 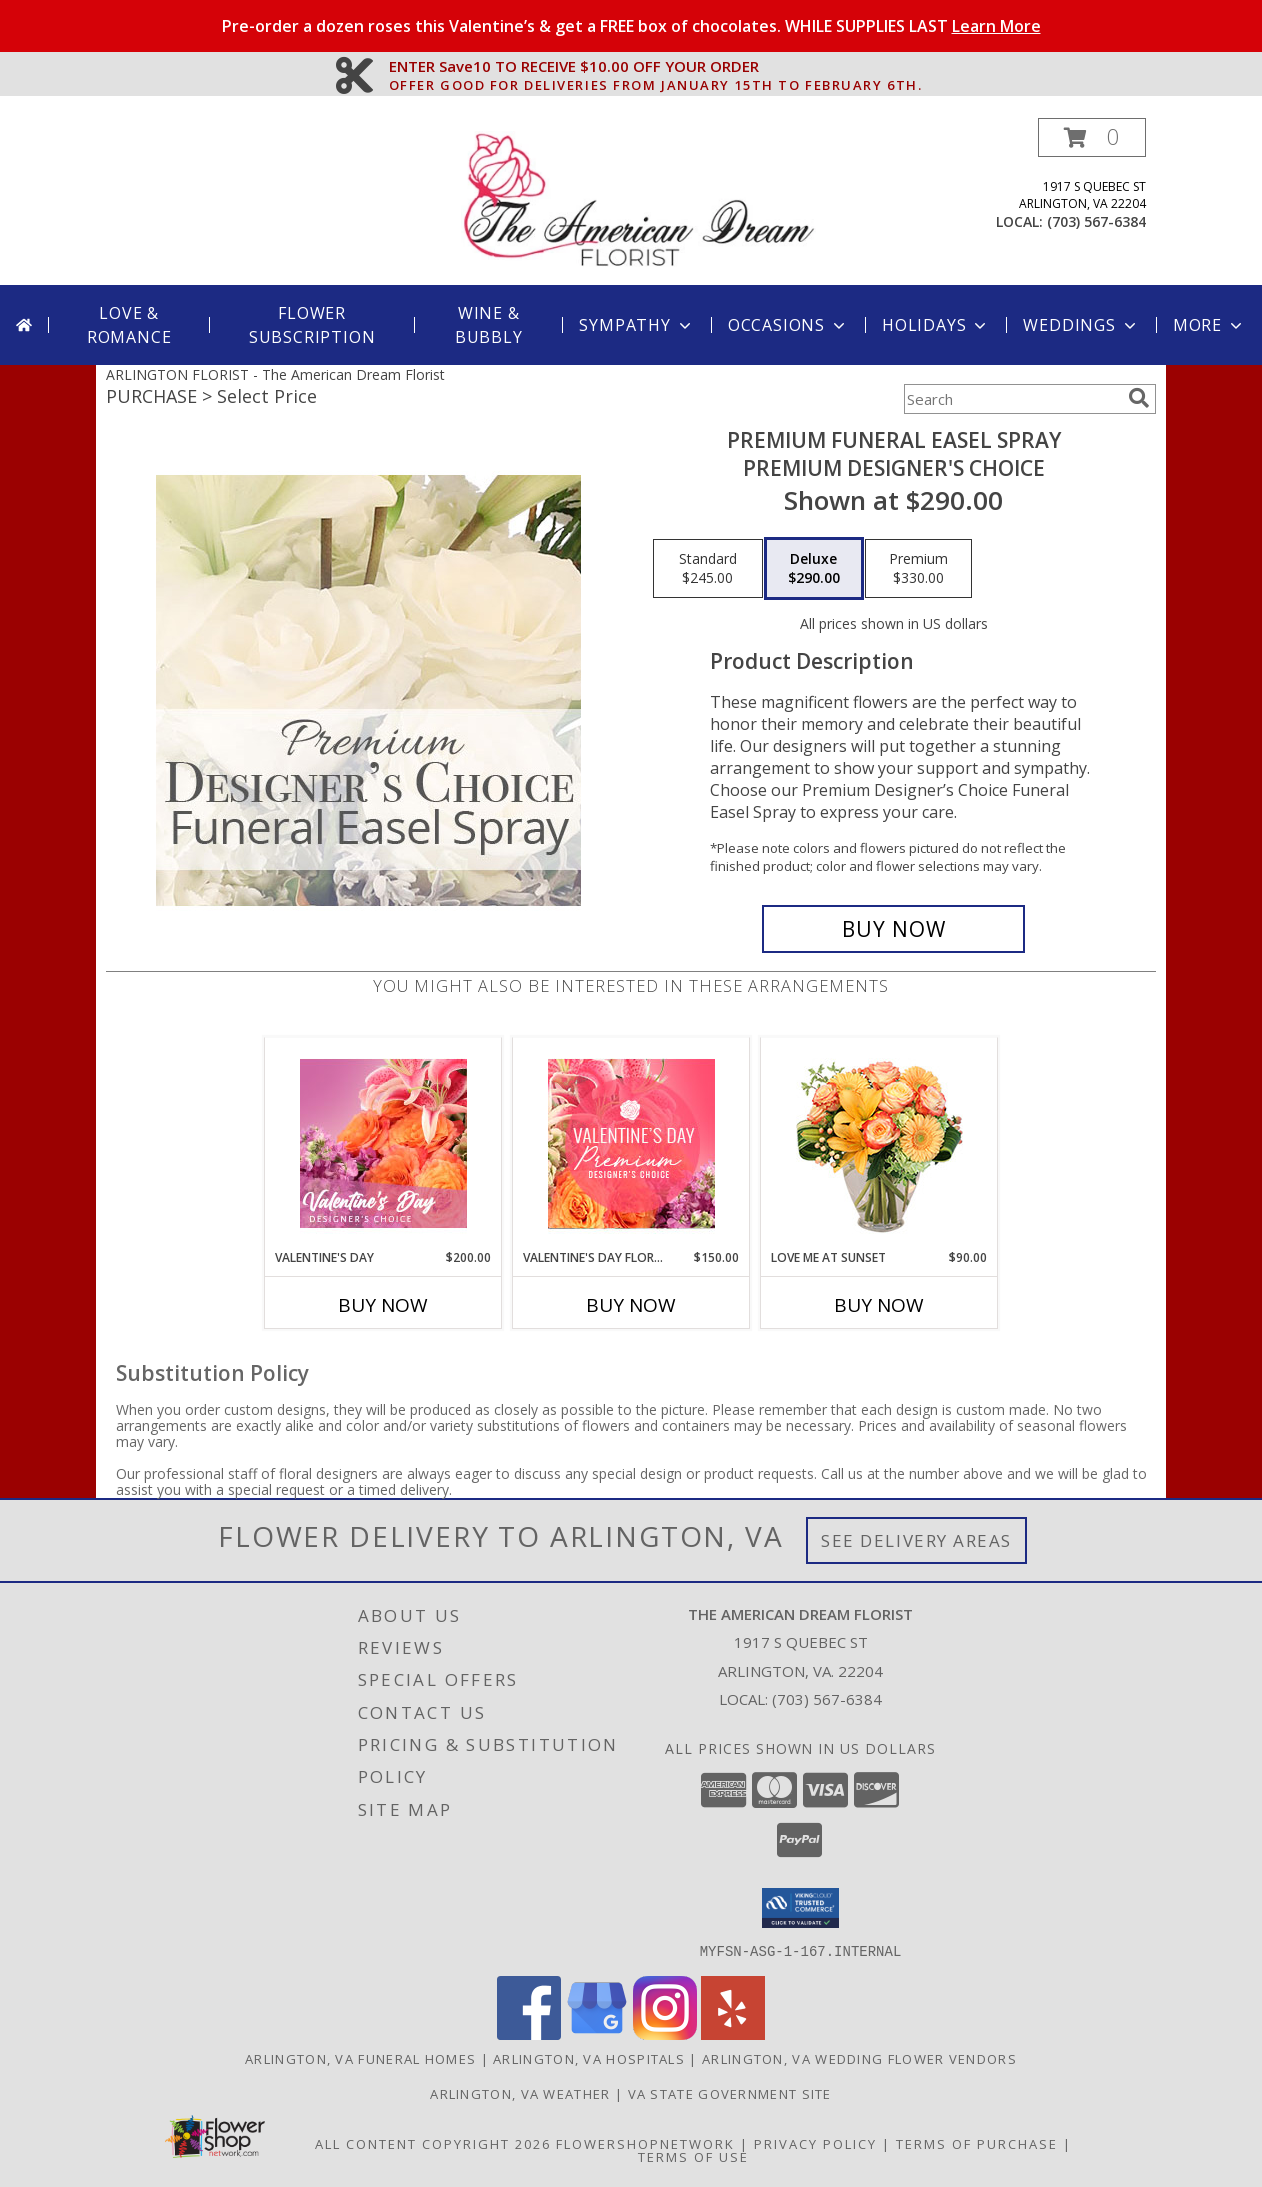 What do you see at coordinates (589, 2058) in the screenshot?
I see `Arlington, VA Hospitals [Arlington, VA Hospitals (opens in new window)]` at bounding box center [589, 2058].